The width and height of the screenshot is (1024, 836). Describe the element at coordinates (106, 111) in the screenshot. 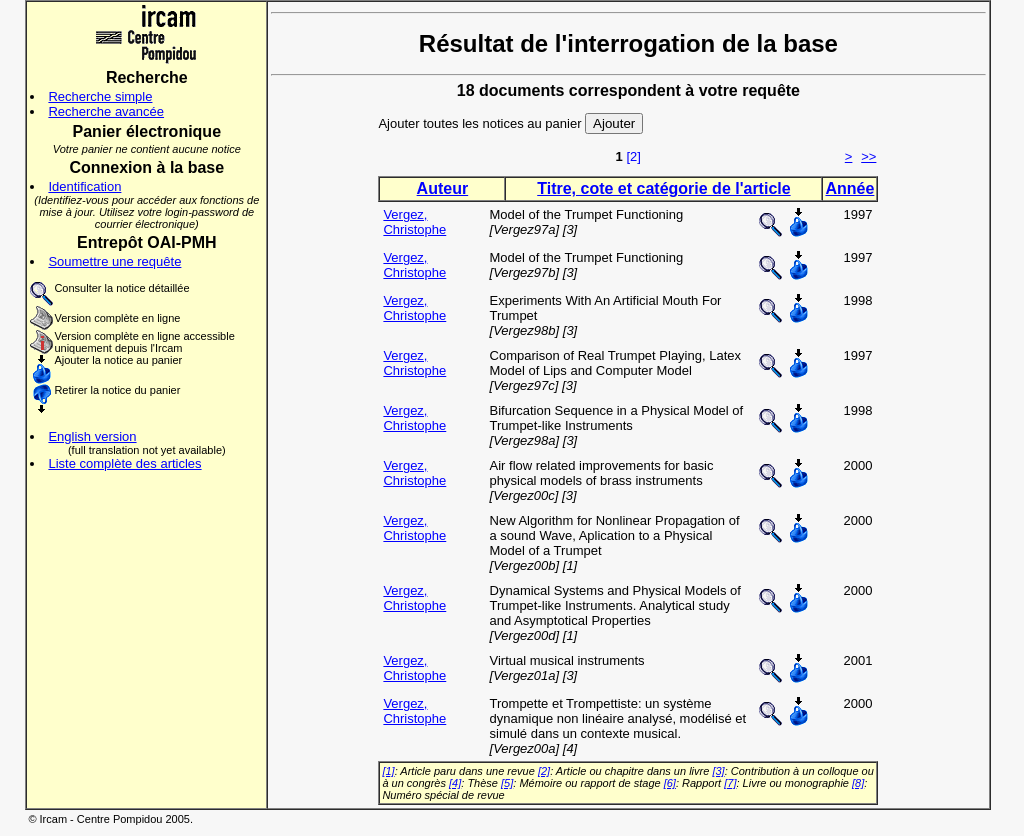

I see `Recherche avancée` at that location.